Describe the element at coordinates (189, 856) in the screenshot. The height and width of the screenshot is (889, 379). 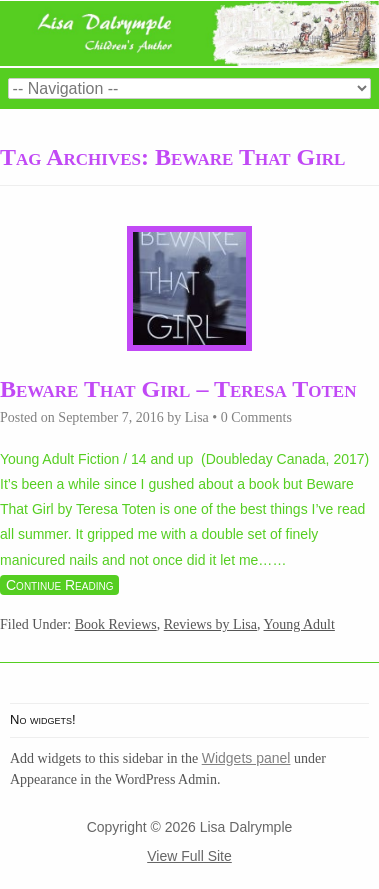
I see `View Full Site` at that location.